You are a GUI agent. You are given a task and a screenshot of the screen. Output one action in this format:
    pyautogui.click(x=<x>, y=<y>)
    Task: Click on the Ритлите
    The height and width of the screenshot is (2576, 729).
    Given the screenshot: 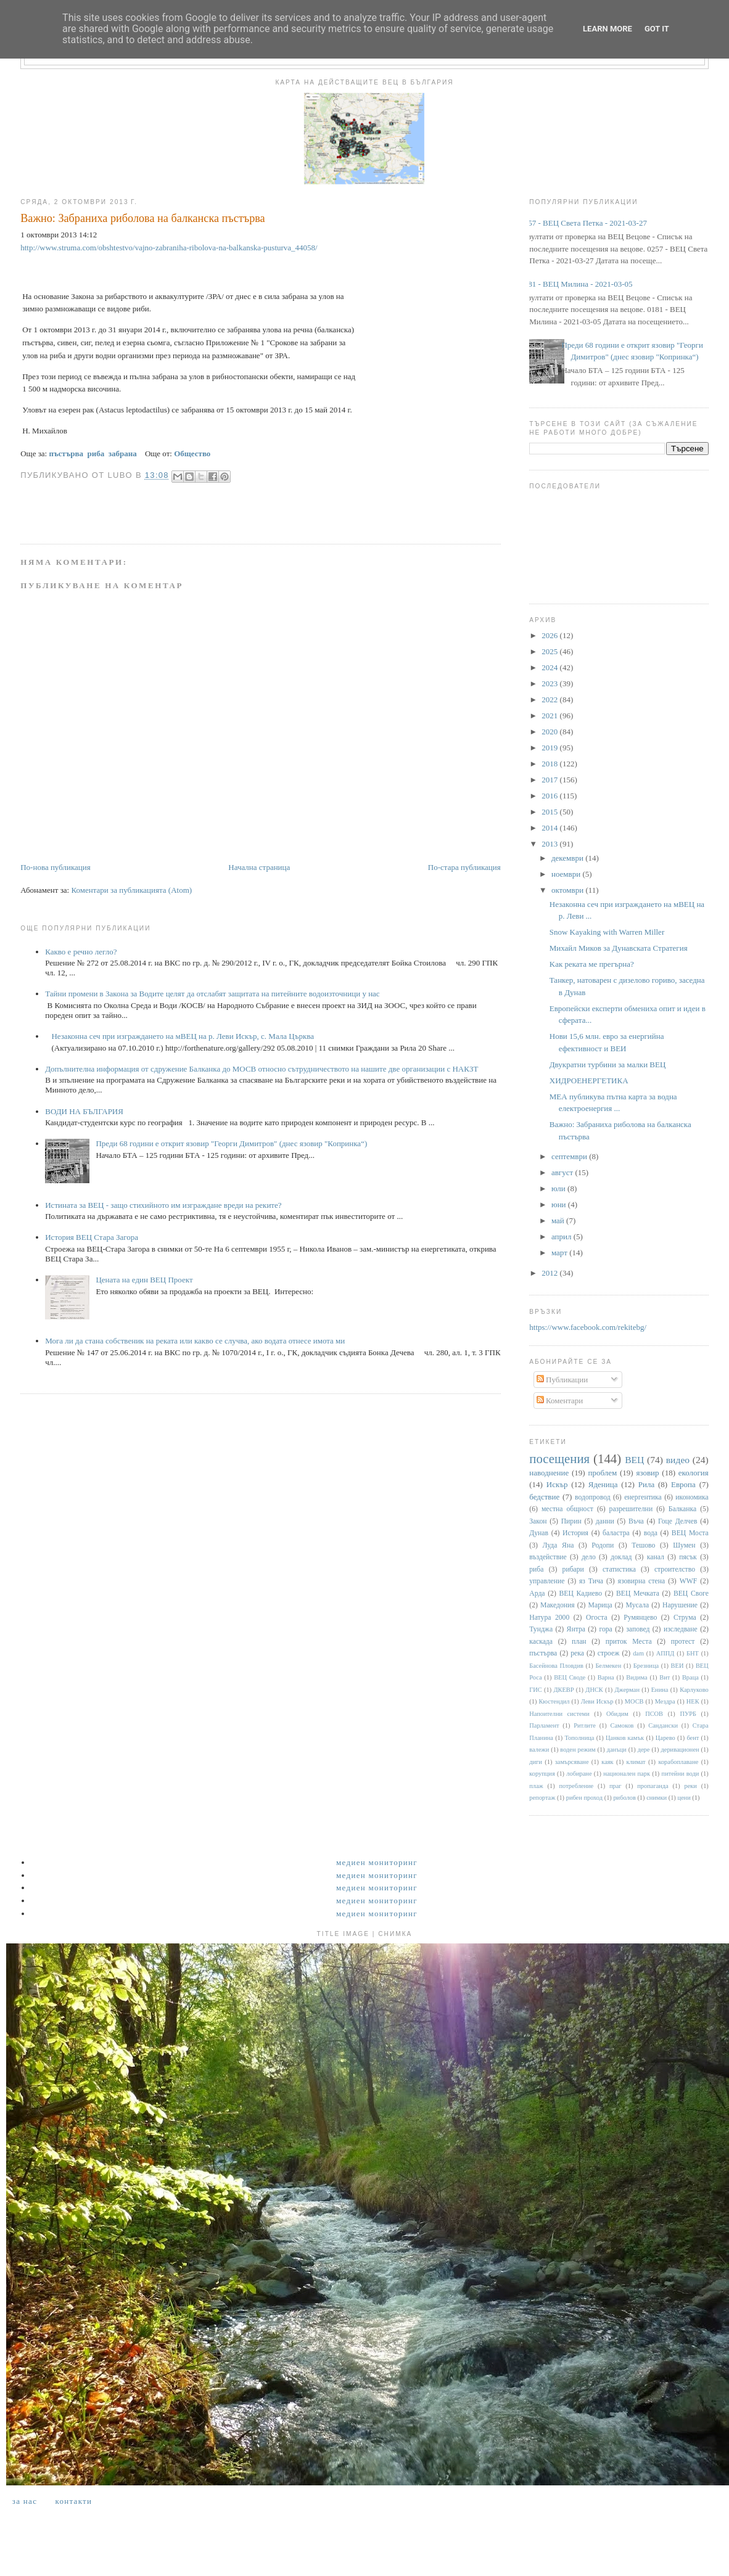 What is the action you would take?
    pyautogui.click(x=585, y=1725)
    